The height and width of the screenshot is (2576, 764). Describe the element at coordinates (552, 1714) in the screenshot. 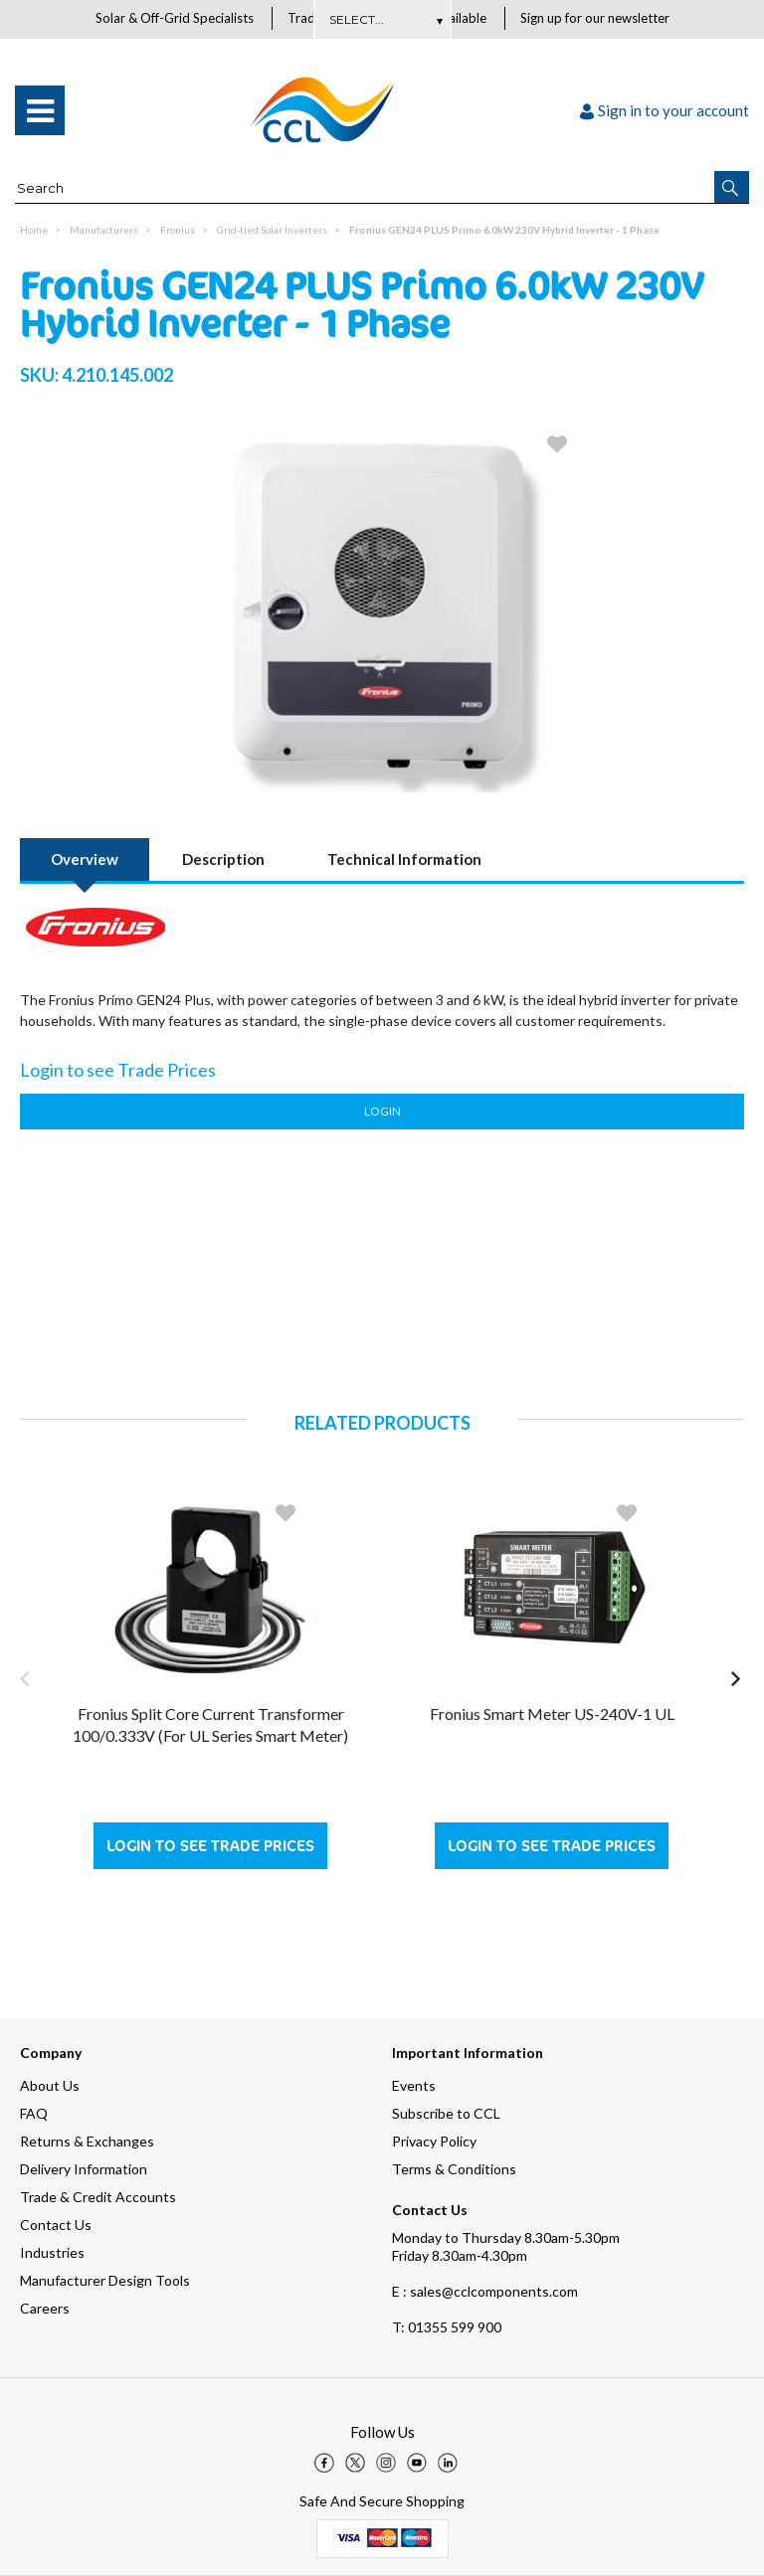

I see `Fronius Smart Meter US-240V-1 UL` at that location.